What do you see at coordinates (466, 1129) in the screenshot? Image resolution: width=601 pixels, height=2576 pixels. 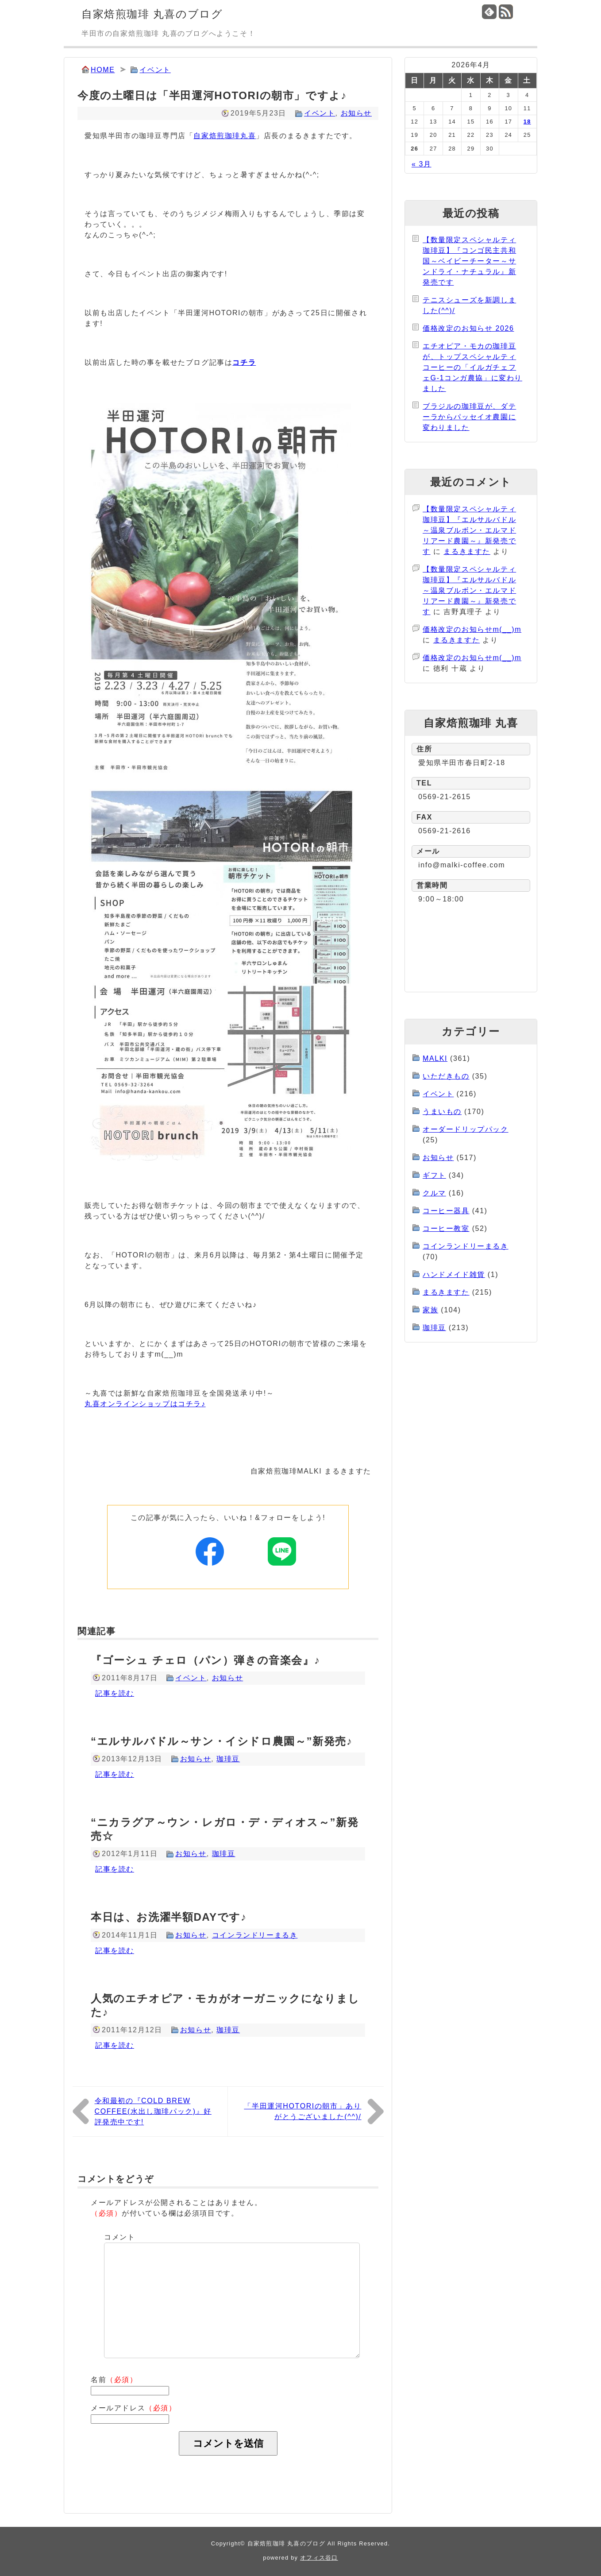 I see `オーダードリップパック` at bounding box center [466, 1129].